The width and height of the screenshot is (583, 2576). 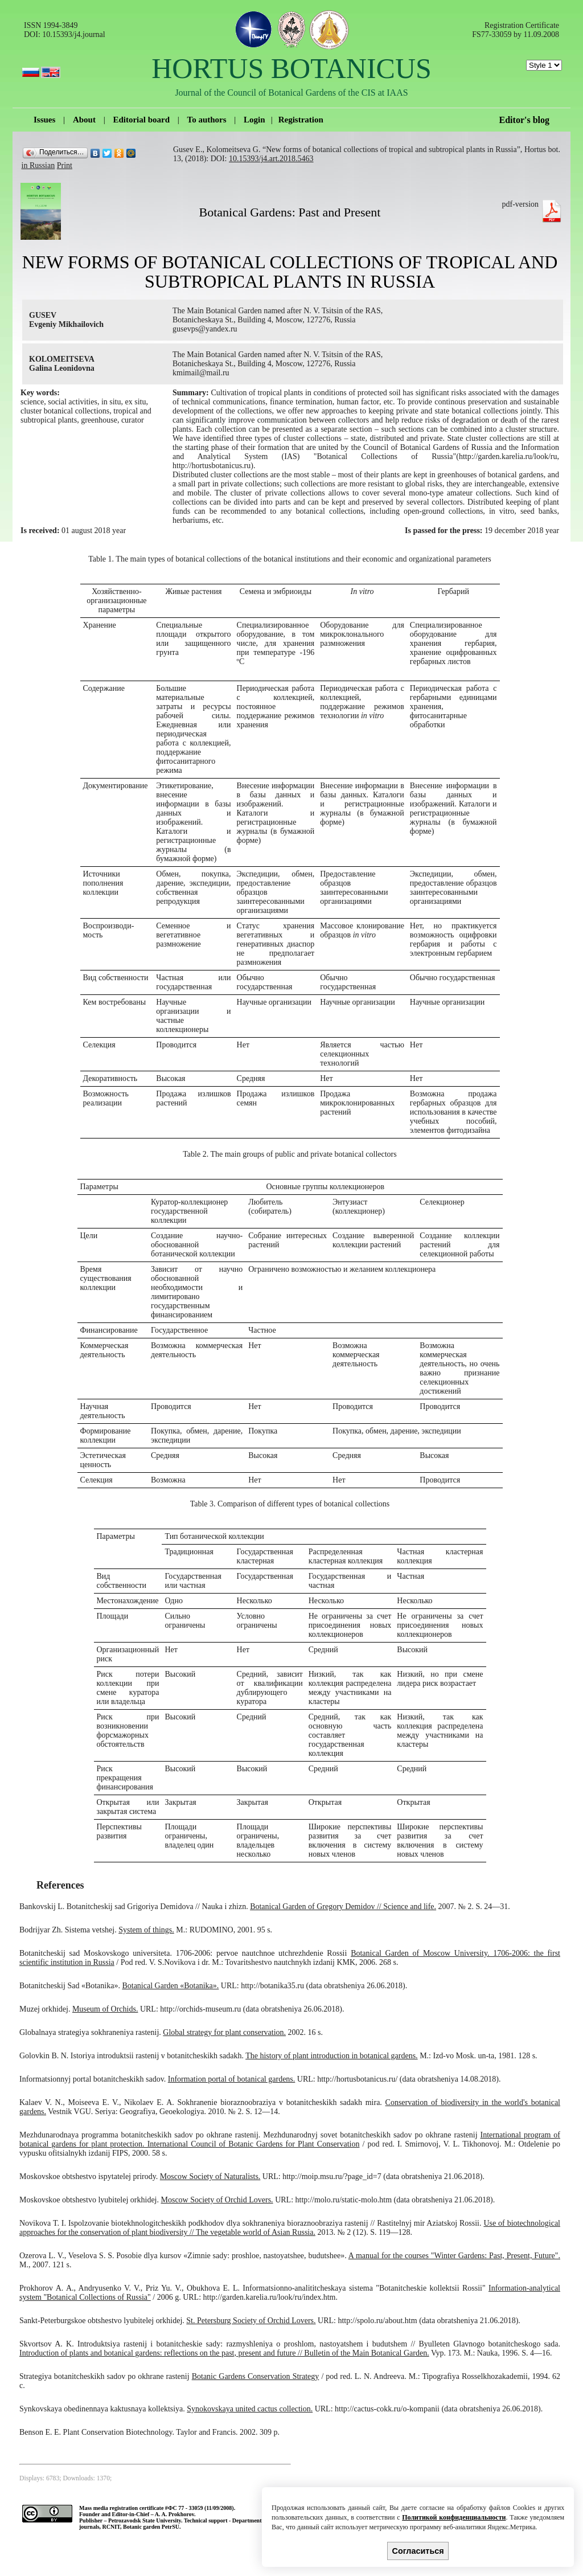 What do you see at coordinates (515, 30) in the screenshot?
I see `Registration Certificate FS77-33059 by 11.09.2008` at bounding box center [515, 30].